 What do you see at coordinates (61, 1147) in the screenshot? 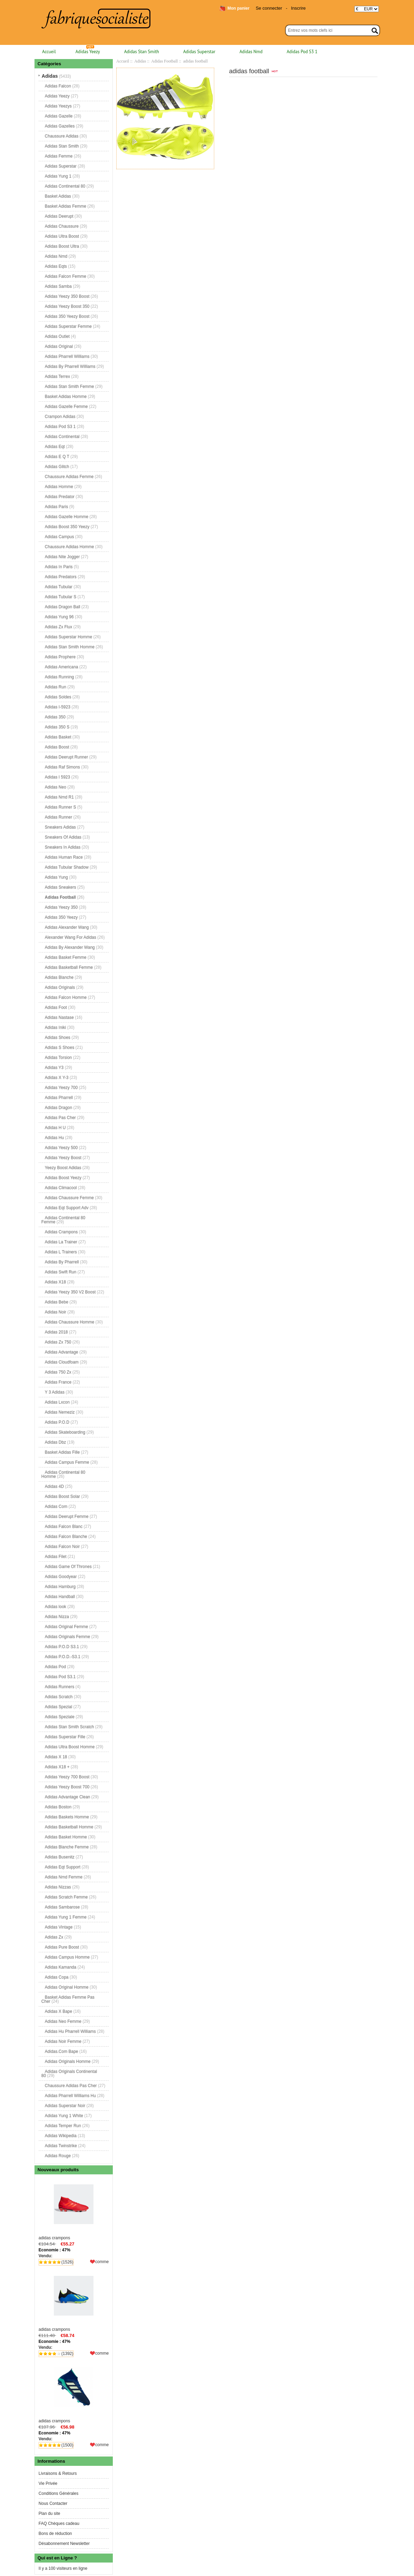
I see `Adidas Yeezy 500` at bounding box center [61, 1147].